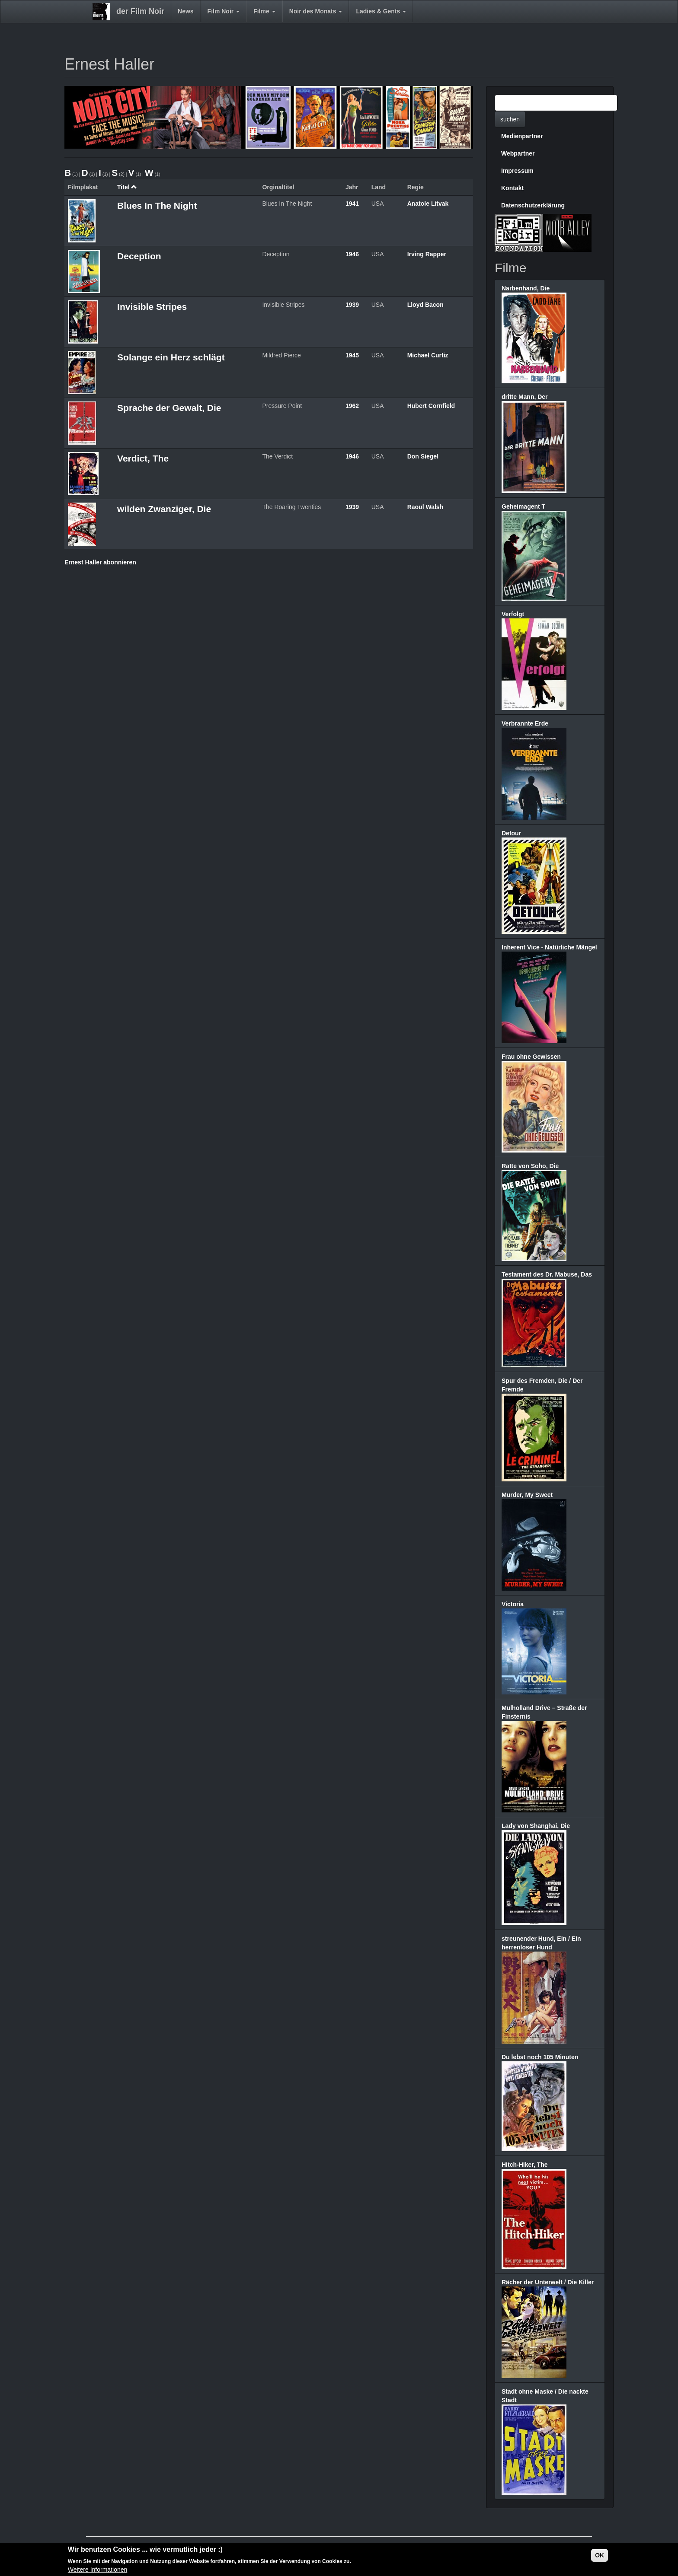 This screenshot has width=678, height=2576. Describe the element at coordinates (540, 2057) in the screenshot. I see `Du lebst noch 105 Minuten` at that location.